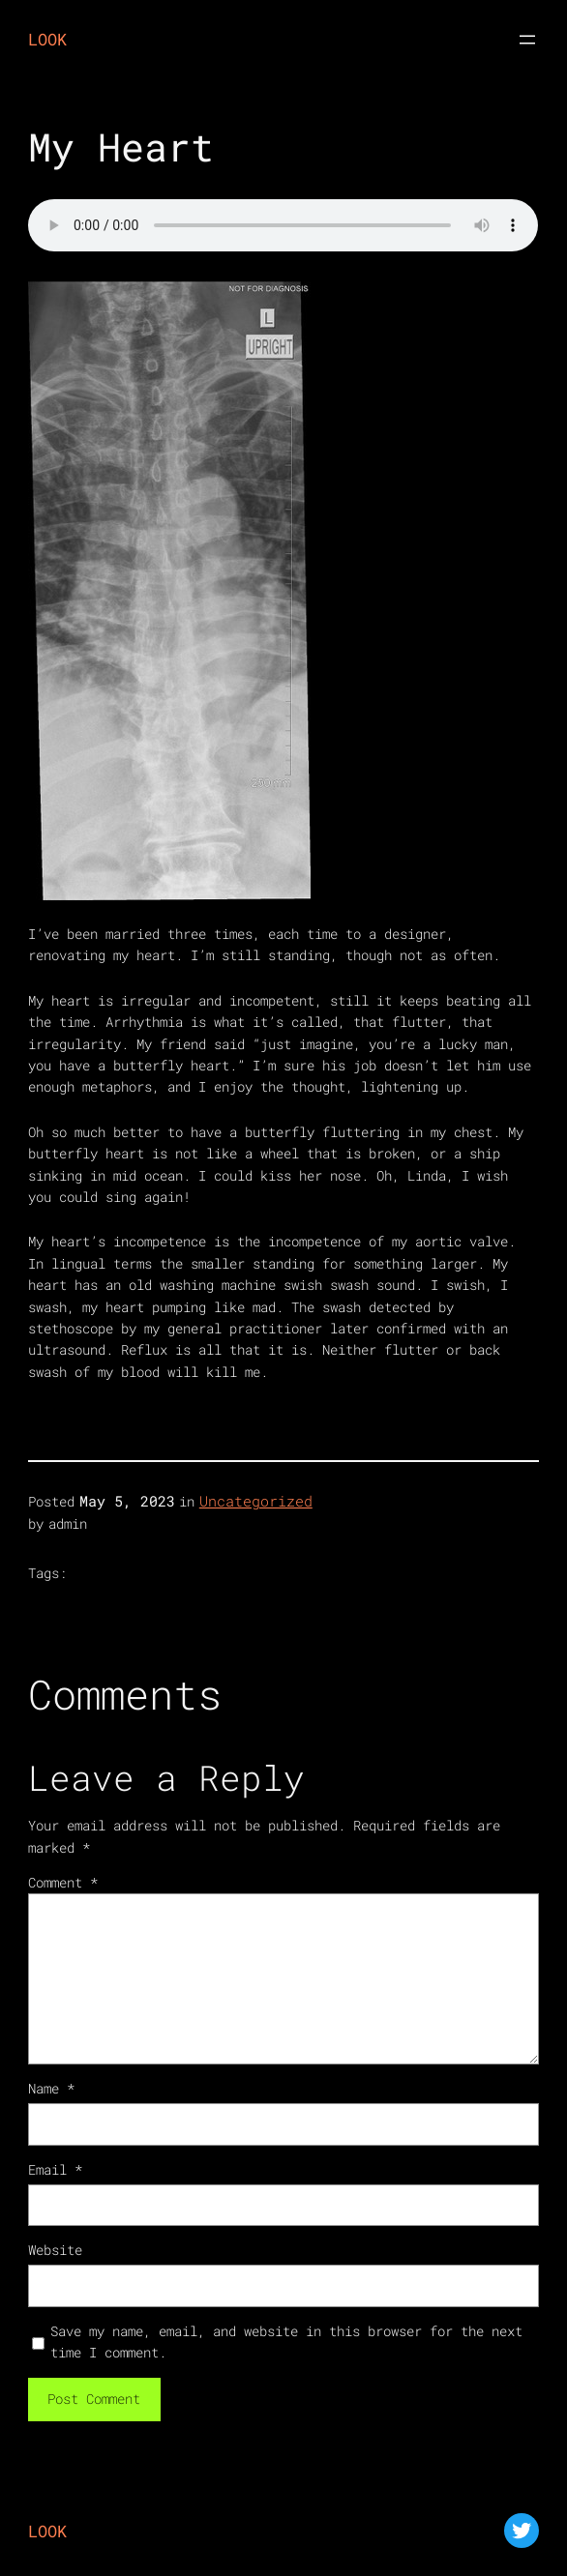 Image resolution: width=567 pixels, height=2576 pixels. Describe the element at coordinates (256, 1501) in the screenshot. I see `Uncategorized` at that location.